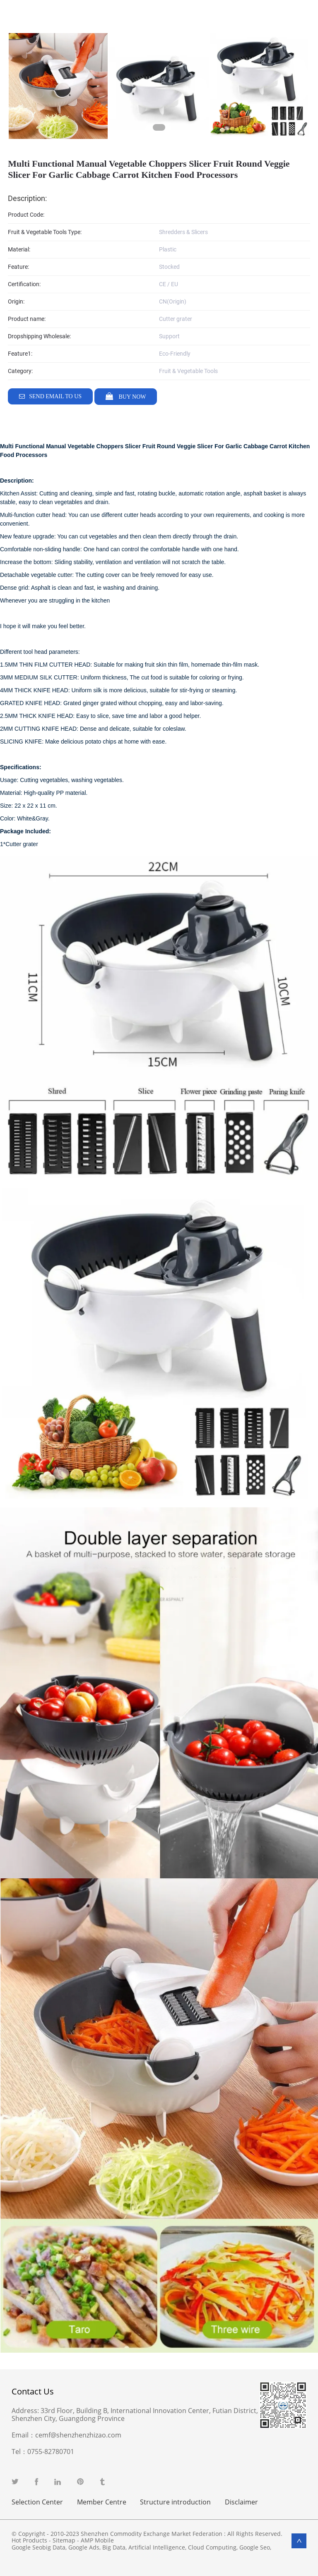 This screenshot has height=2576, width=318. Describe the element at coordinates (78, 2435) in the screenshot. I see `cemf@shenzhenzhizao.com` at that location.